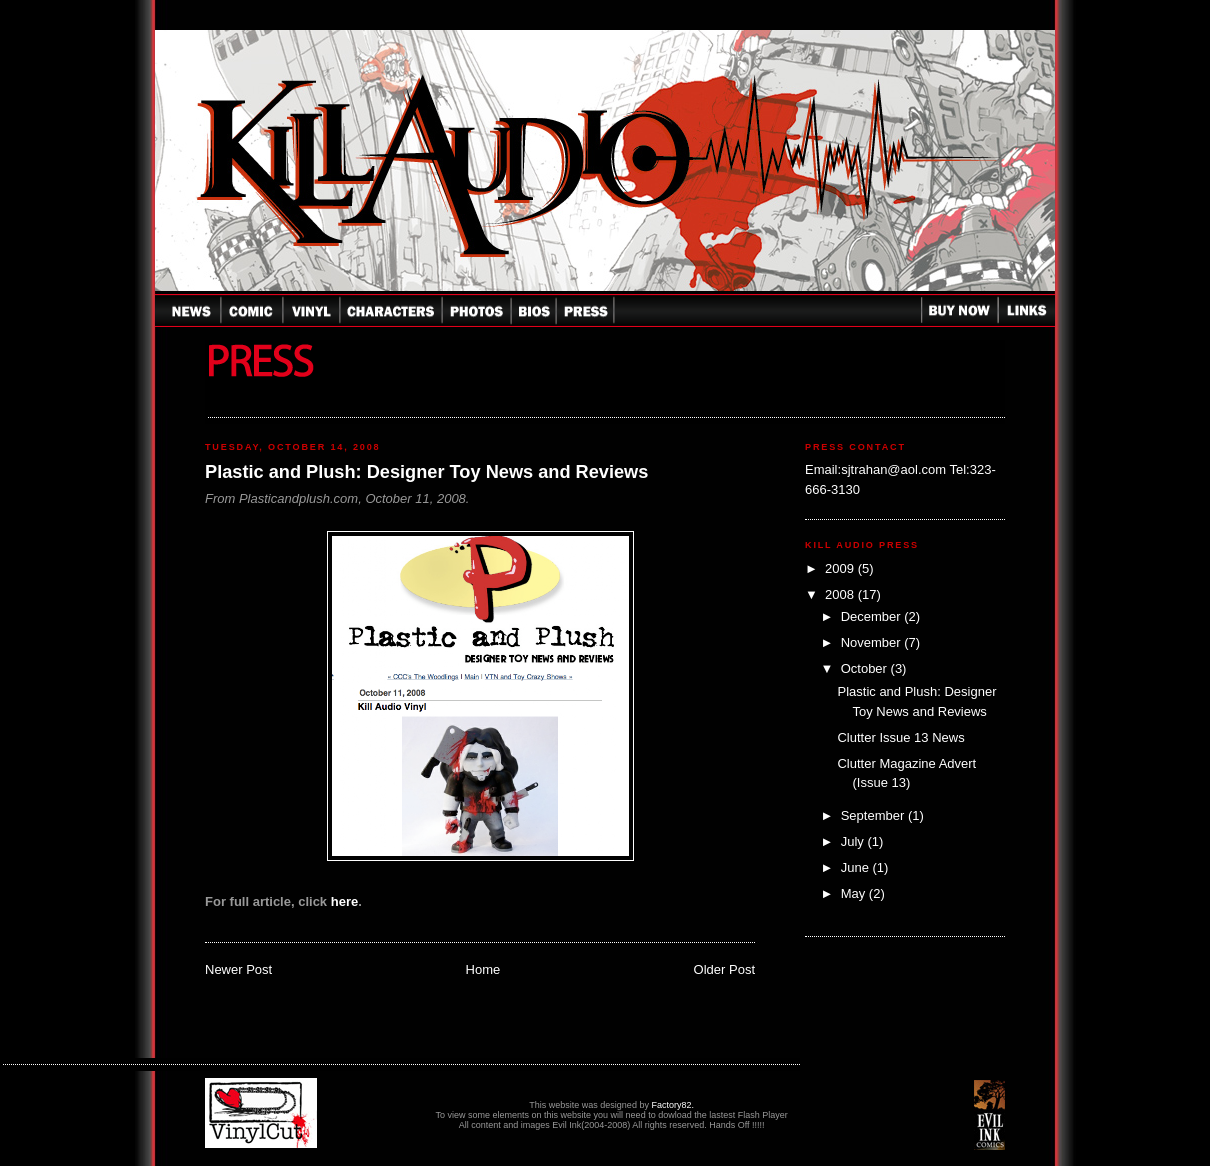 This screenshot has height=1166, width=1210. Describe the element at coordinates (857, 867) in the screenshot. I see `June` at that location.